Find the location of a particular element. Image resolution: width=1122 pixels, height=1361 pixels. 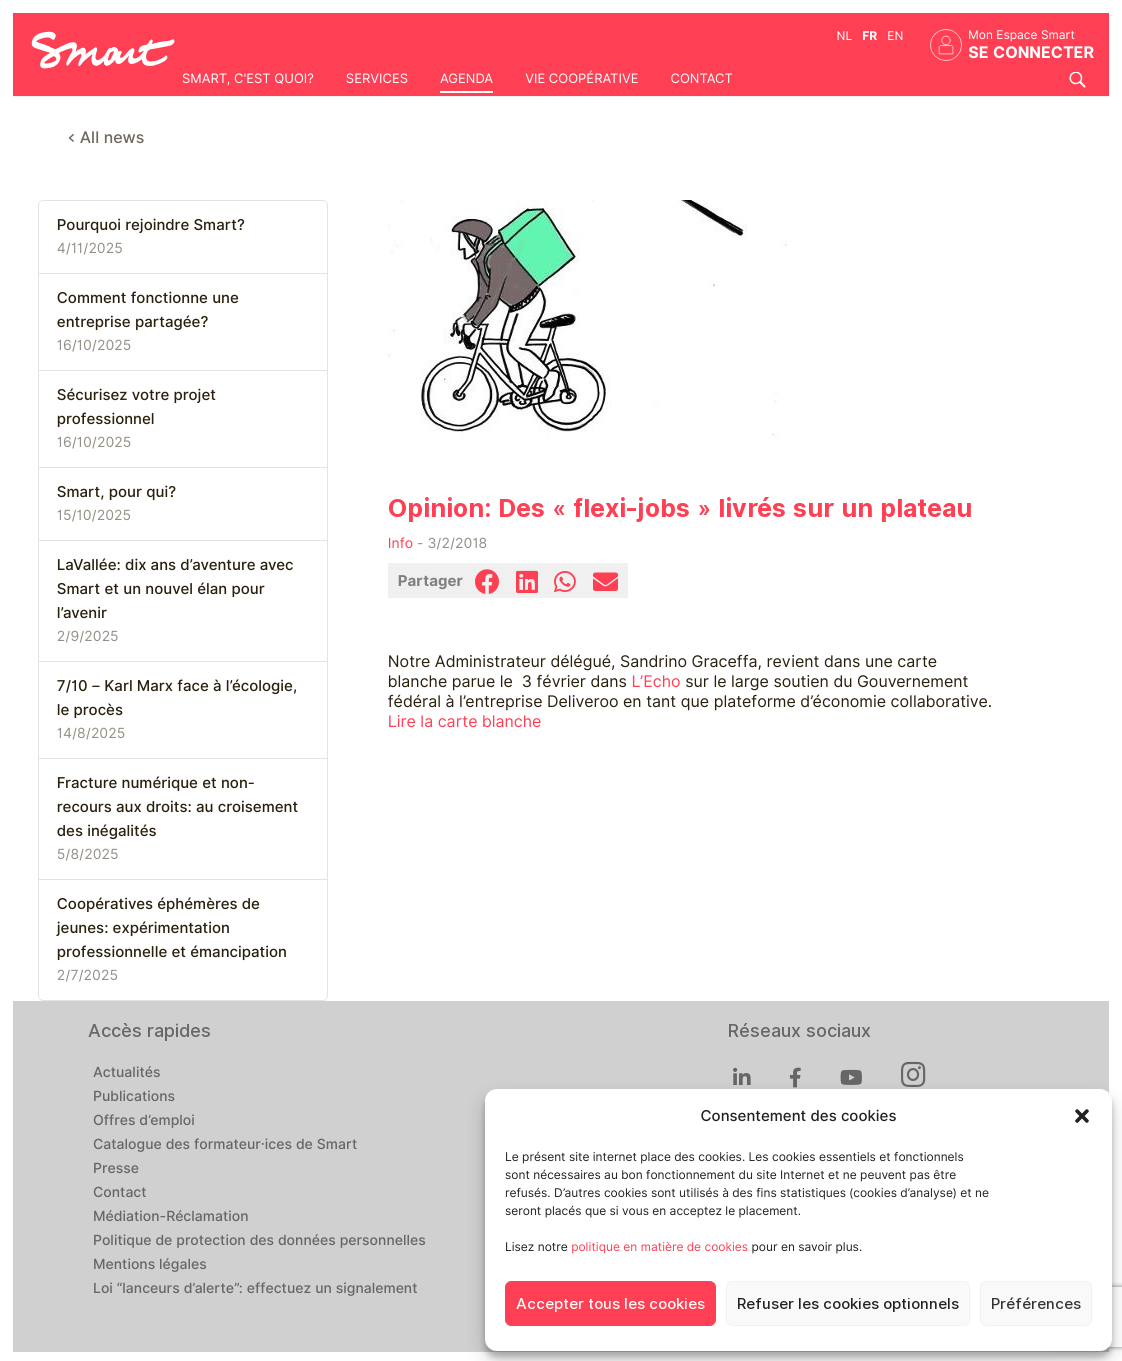

Se connecter is located at coordinates (1031, 52).